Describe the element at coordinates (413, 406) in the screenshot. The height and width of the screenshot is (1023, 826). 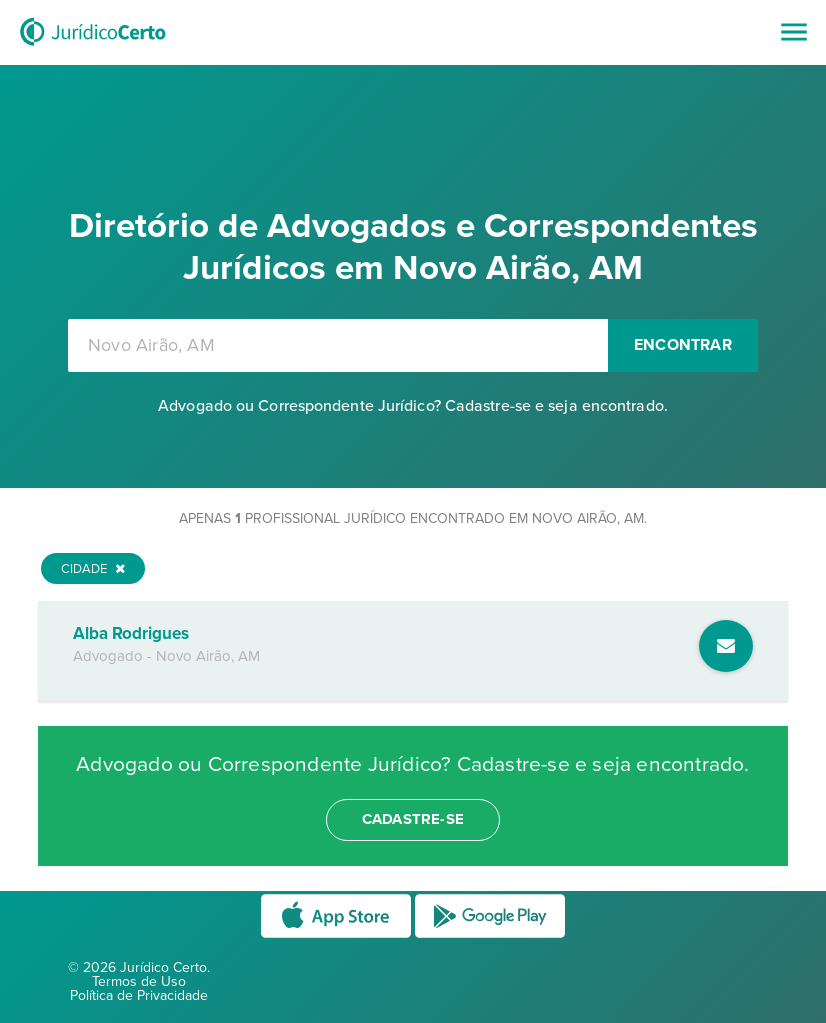
I see `Advogado ou Correspondente Jurídico? Cadastre-se e seja encontrado.` at that location.